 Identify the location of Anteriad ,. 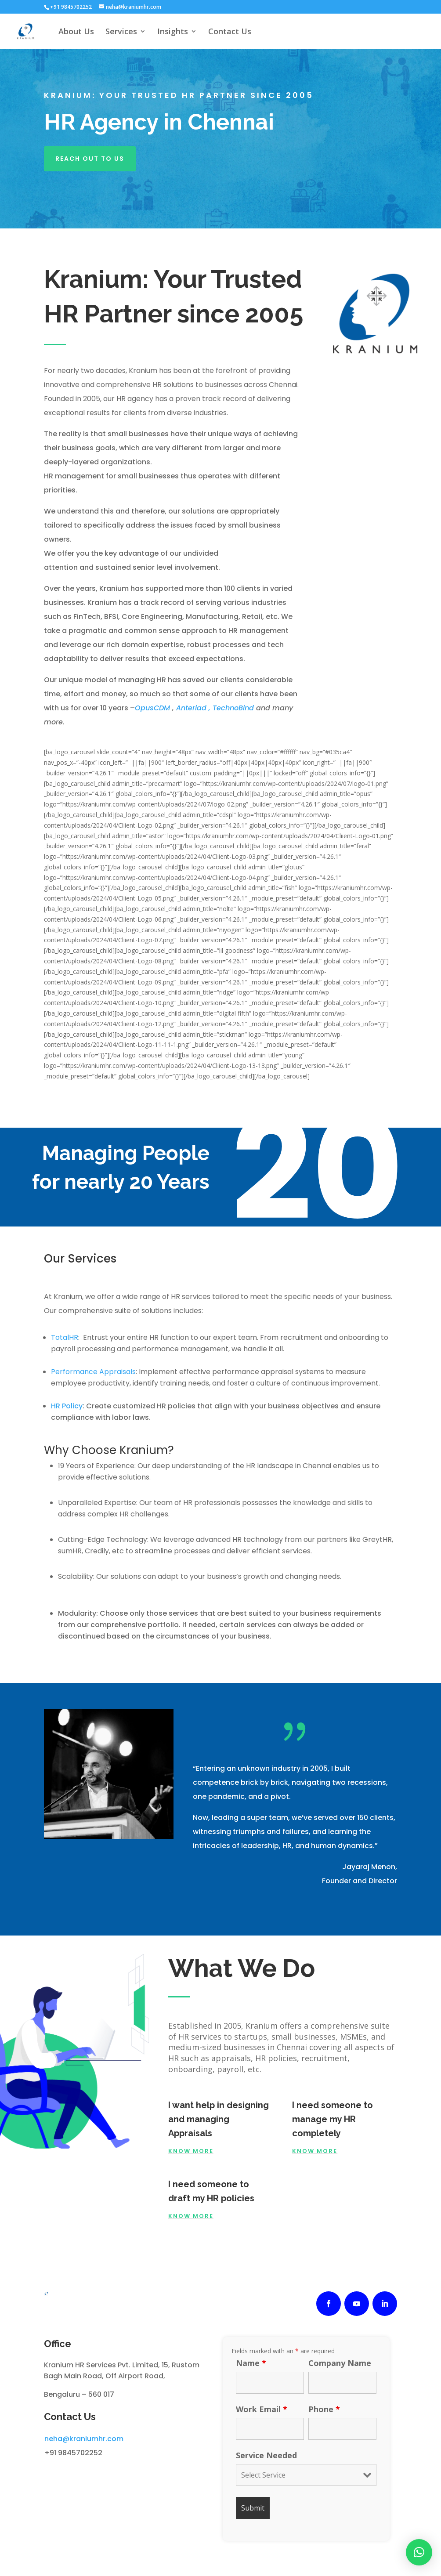
(194, 708).